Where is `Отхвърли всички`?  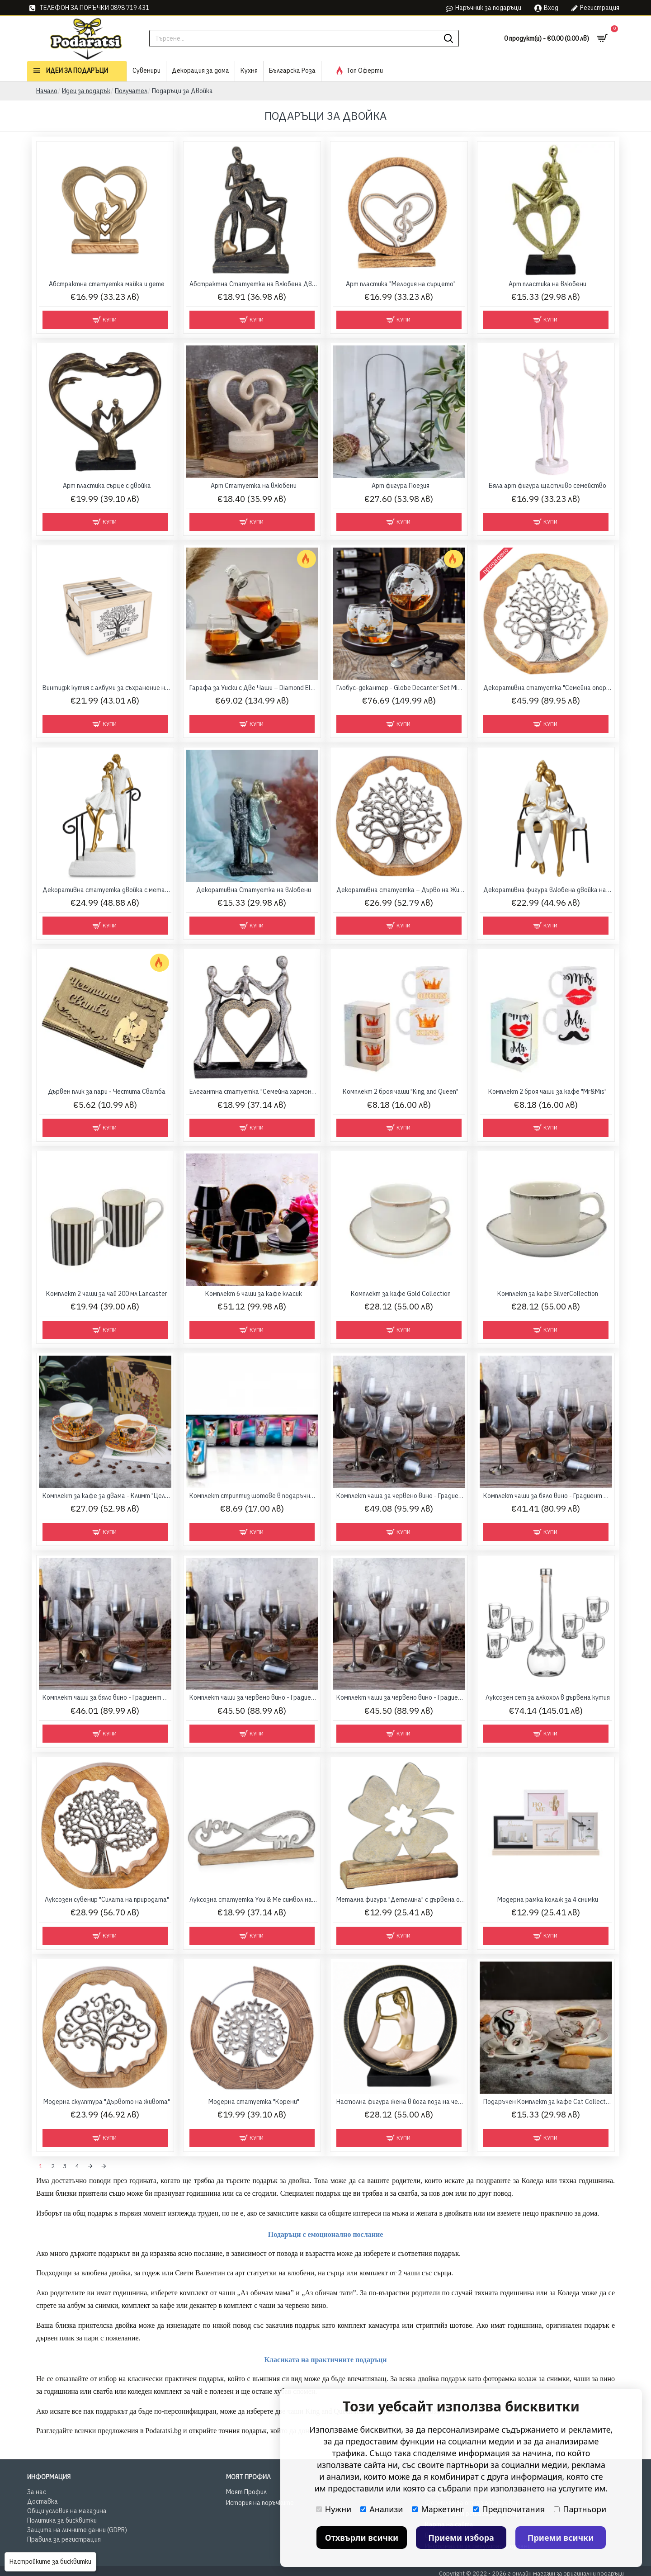
Отхвърли всички is located at coordinates (362, 2537).